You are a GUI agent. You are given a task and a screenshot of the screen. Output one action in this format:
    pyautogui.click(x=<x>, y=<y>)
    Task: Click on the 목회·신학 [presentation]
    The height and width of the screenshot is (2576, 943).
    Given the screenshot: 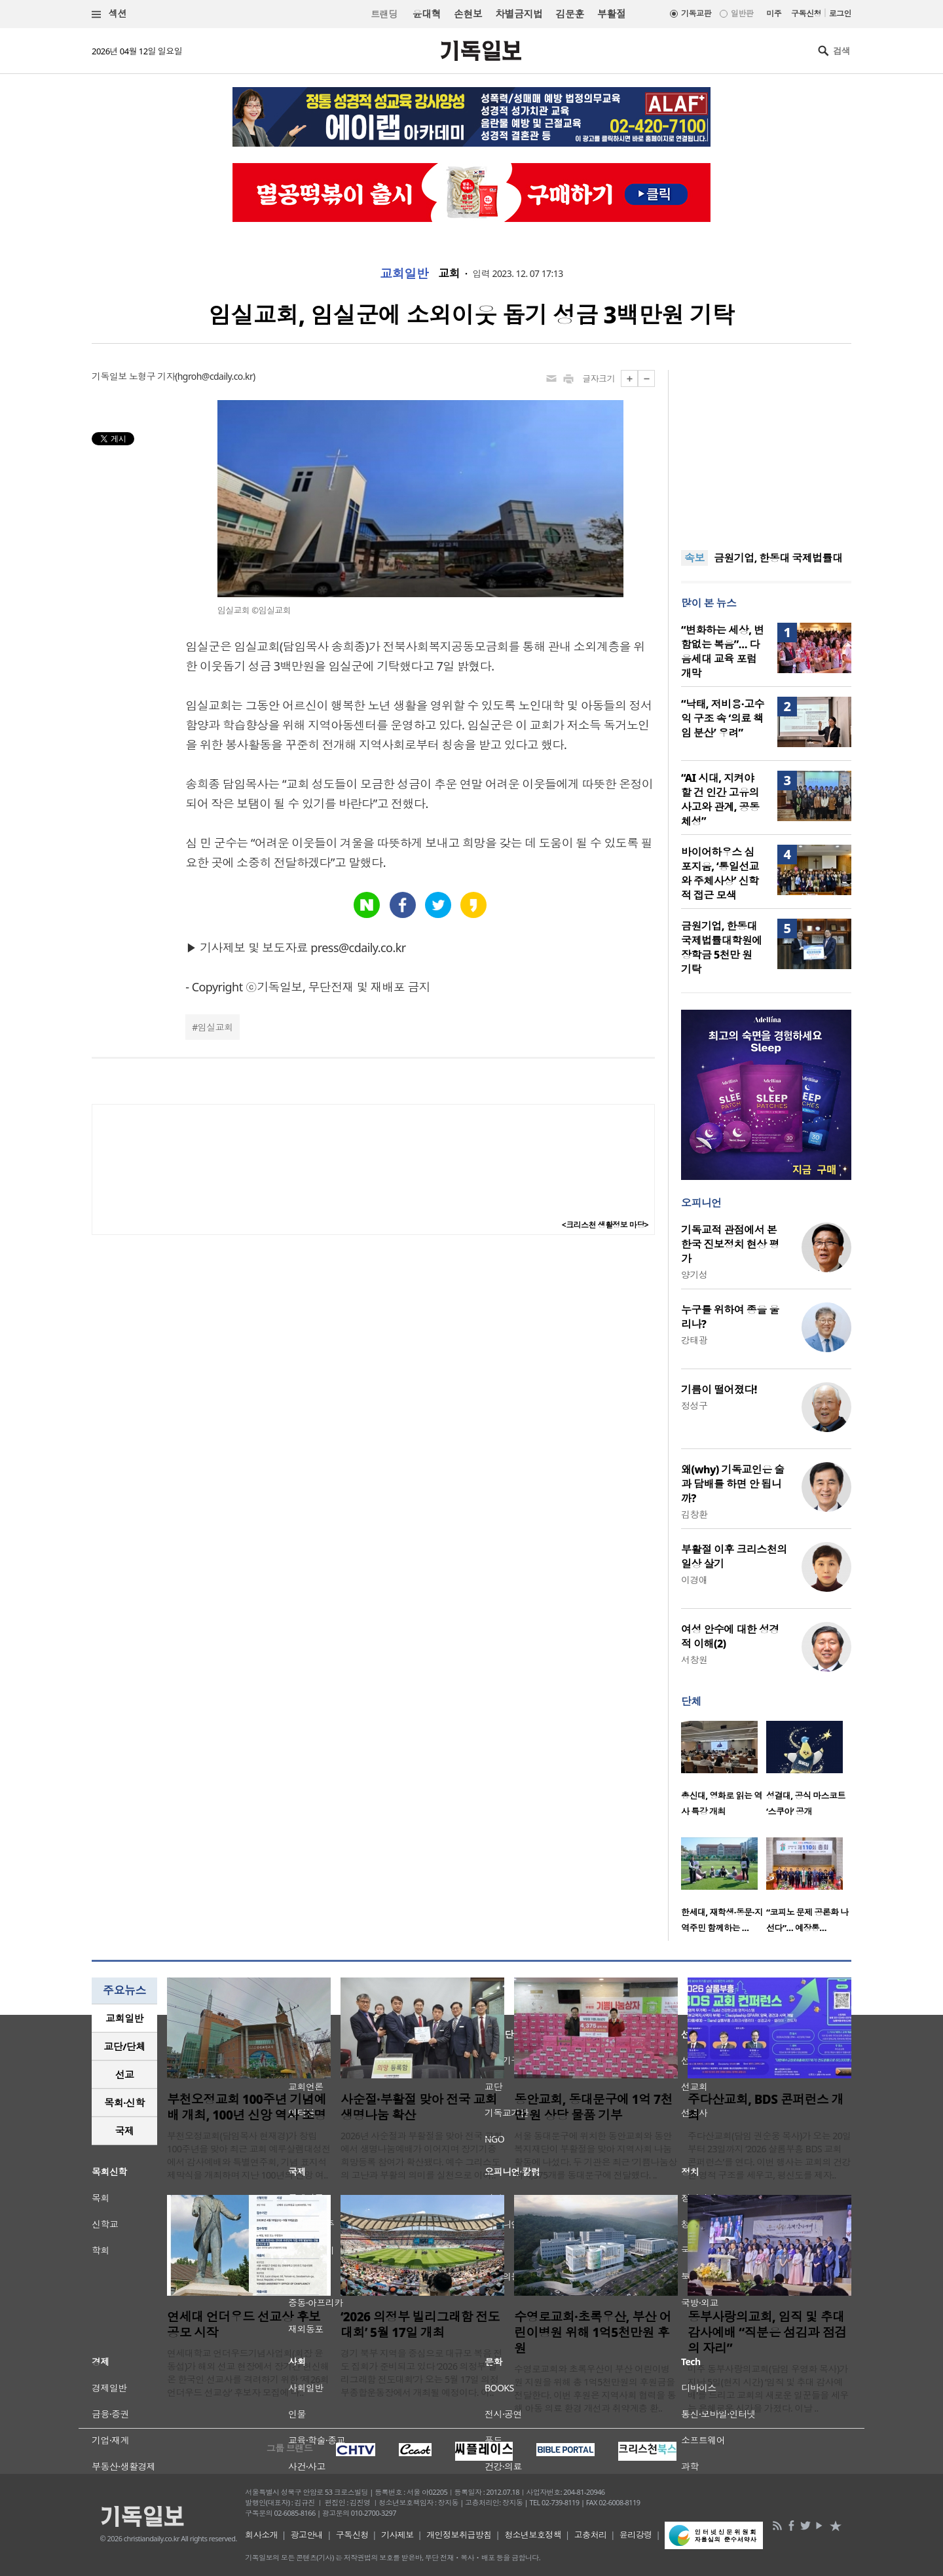 What is the action you would take?
    pyautogui.click(x=124, y=2102)
    